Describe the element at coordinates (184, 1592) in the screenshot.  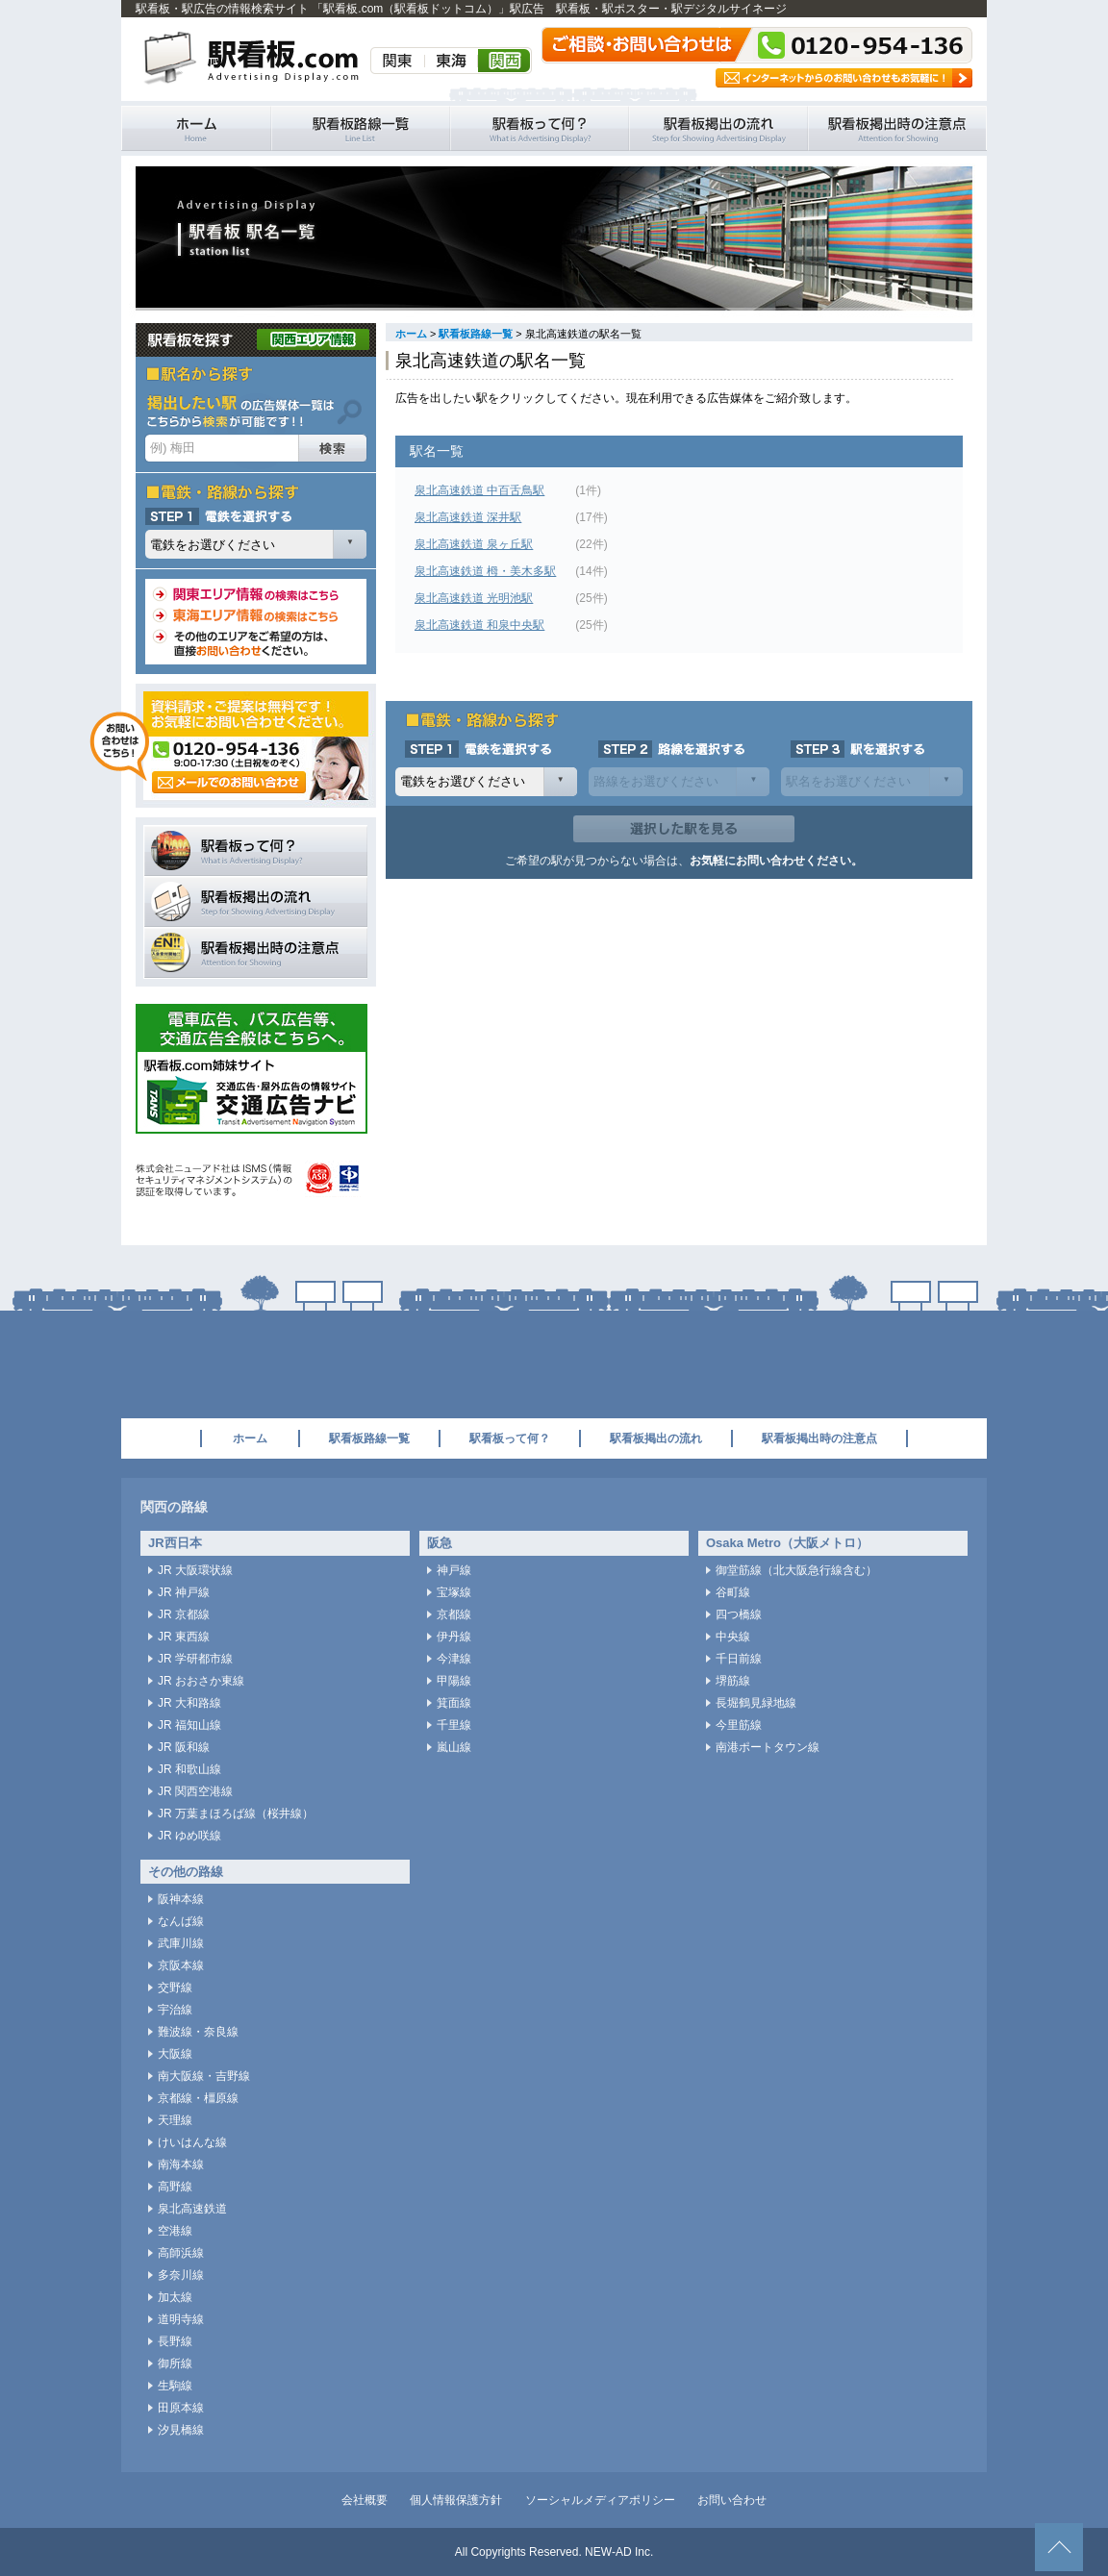
I see `JR 神戸線` at that location.